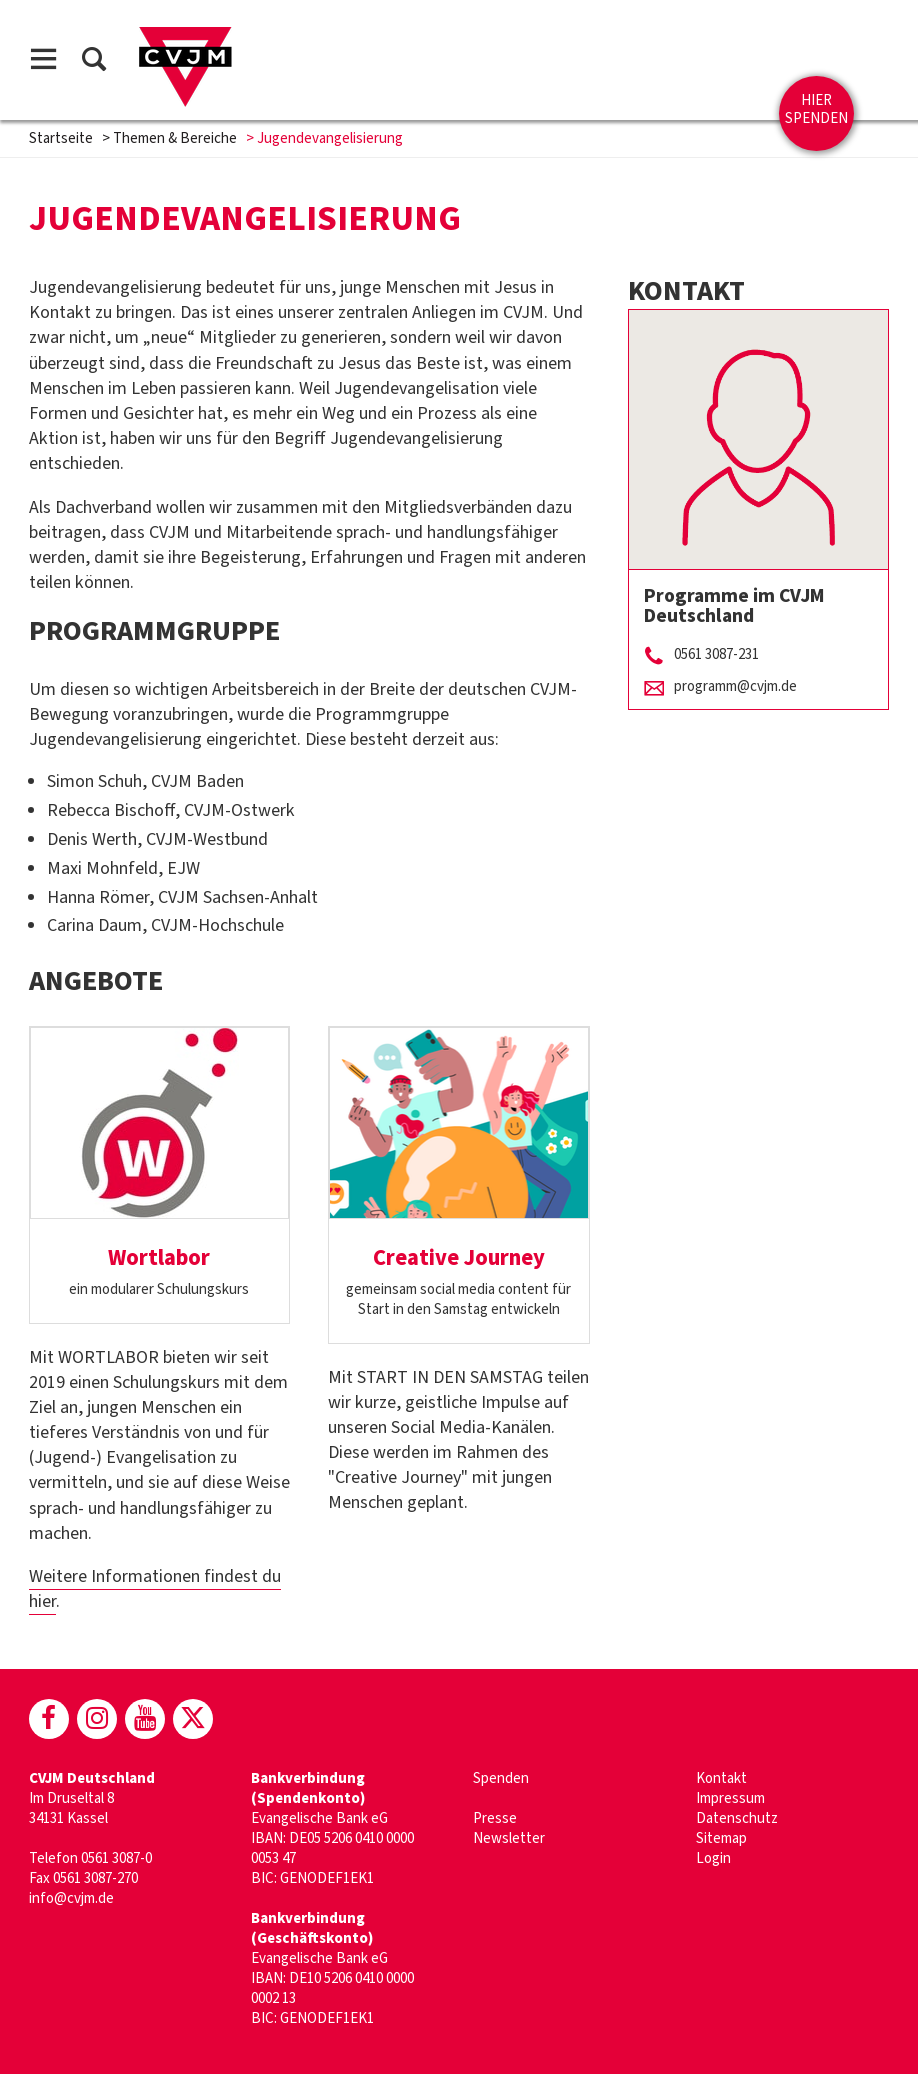 The width and height of the screenshot is (918, 2074). Describe the element at coordinates (495, 1818) in the screenshot. I see `Presse` at that location.